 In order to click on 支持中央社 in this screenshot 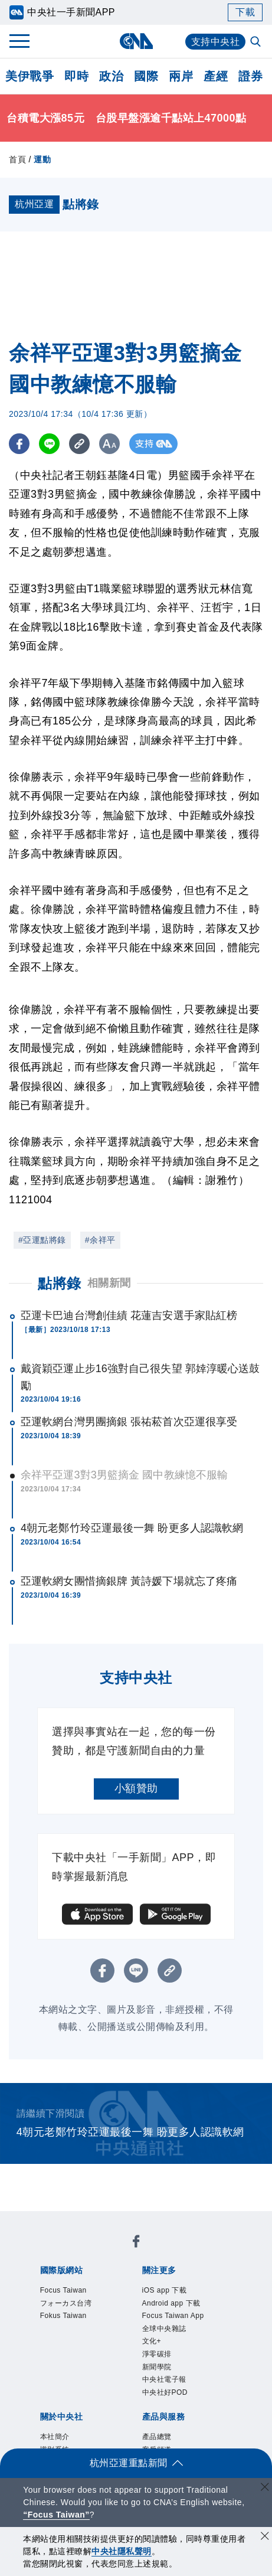, I will do `click(215, 42)`.